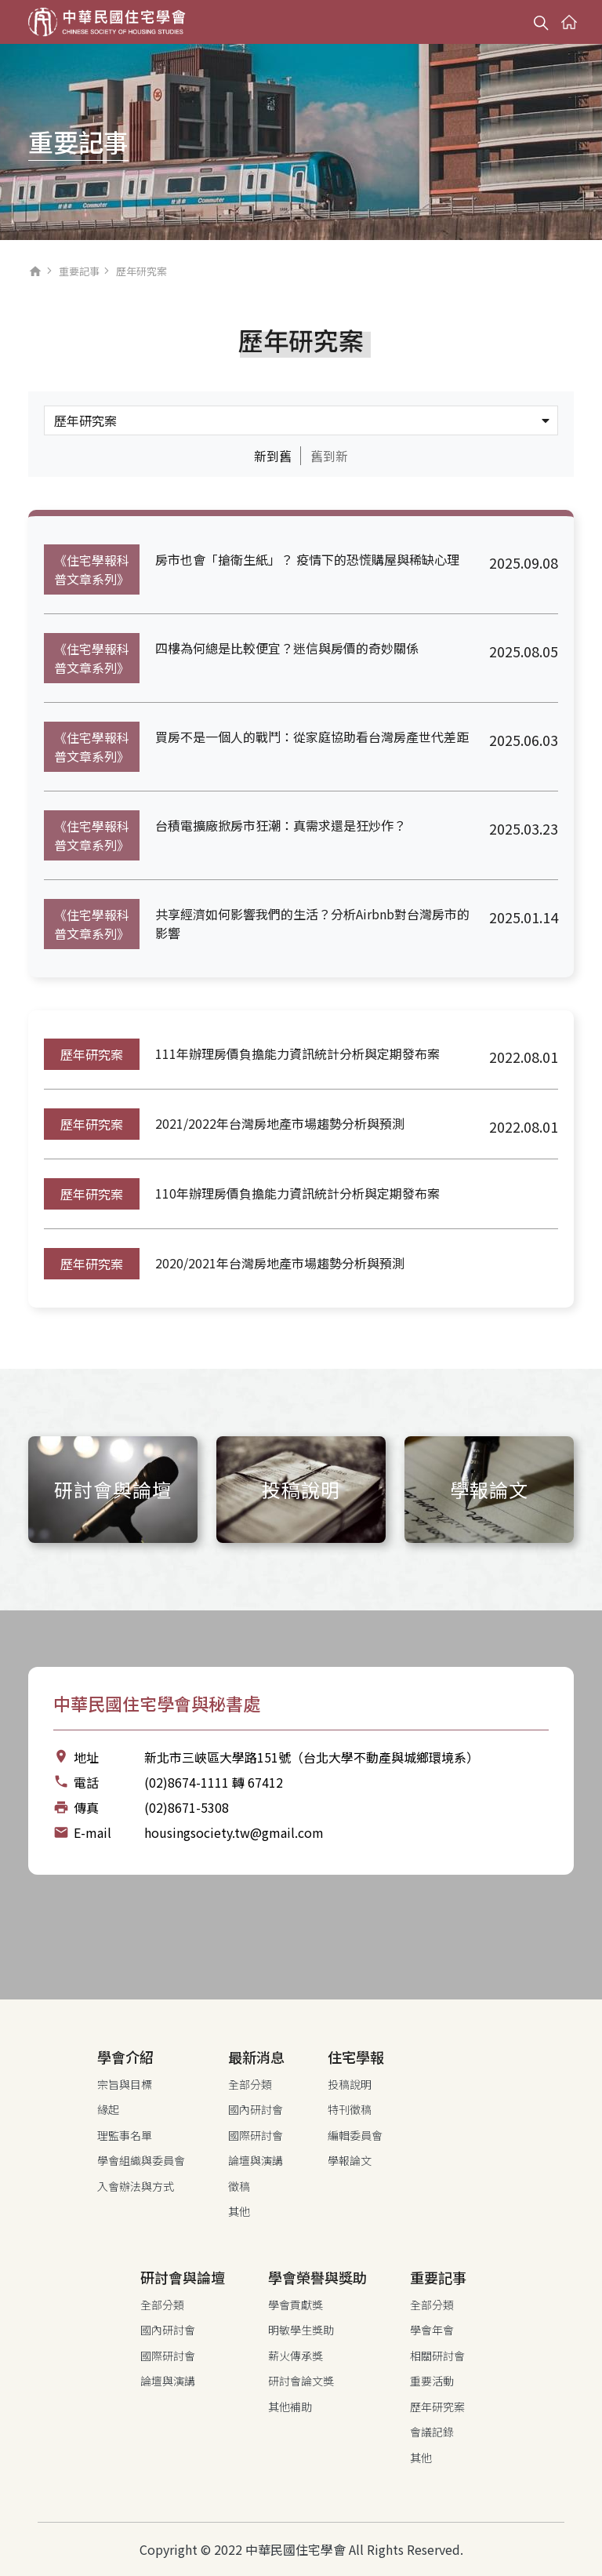  Describe the element at coordinates (280, 825) in the screenshot. I see `台積電擴廠掀房市狂潮：真需求還是狂炒作？` at that location.